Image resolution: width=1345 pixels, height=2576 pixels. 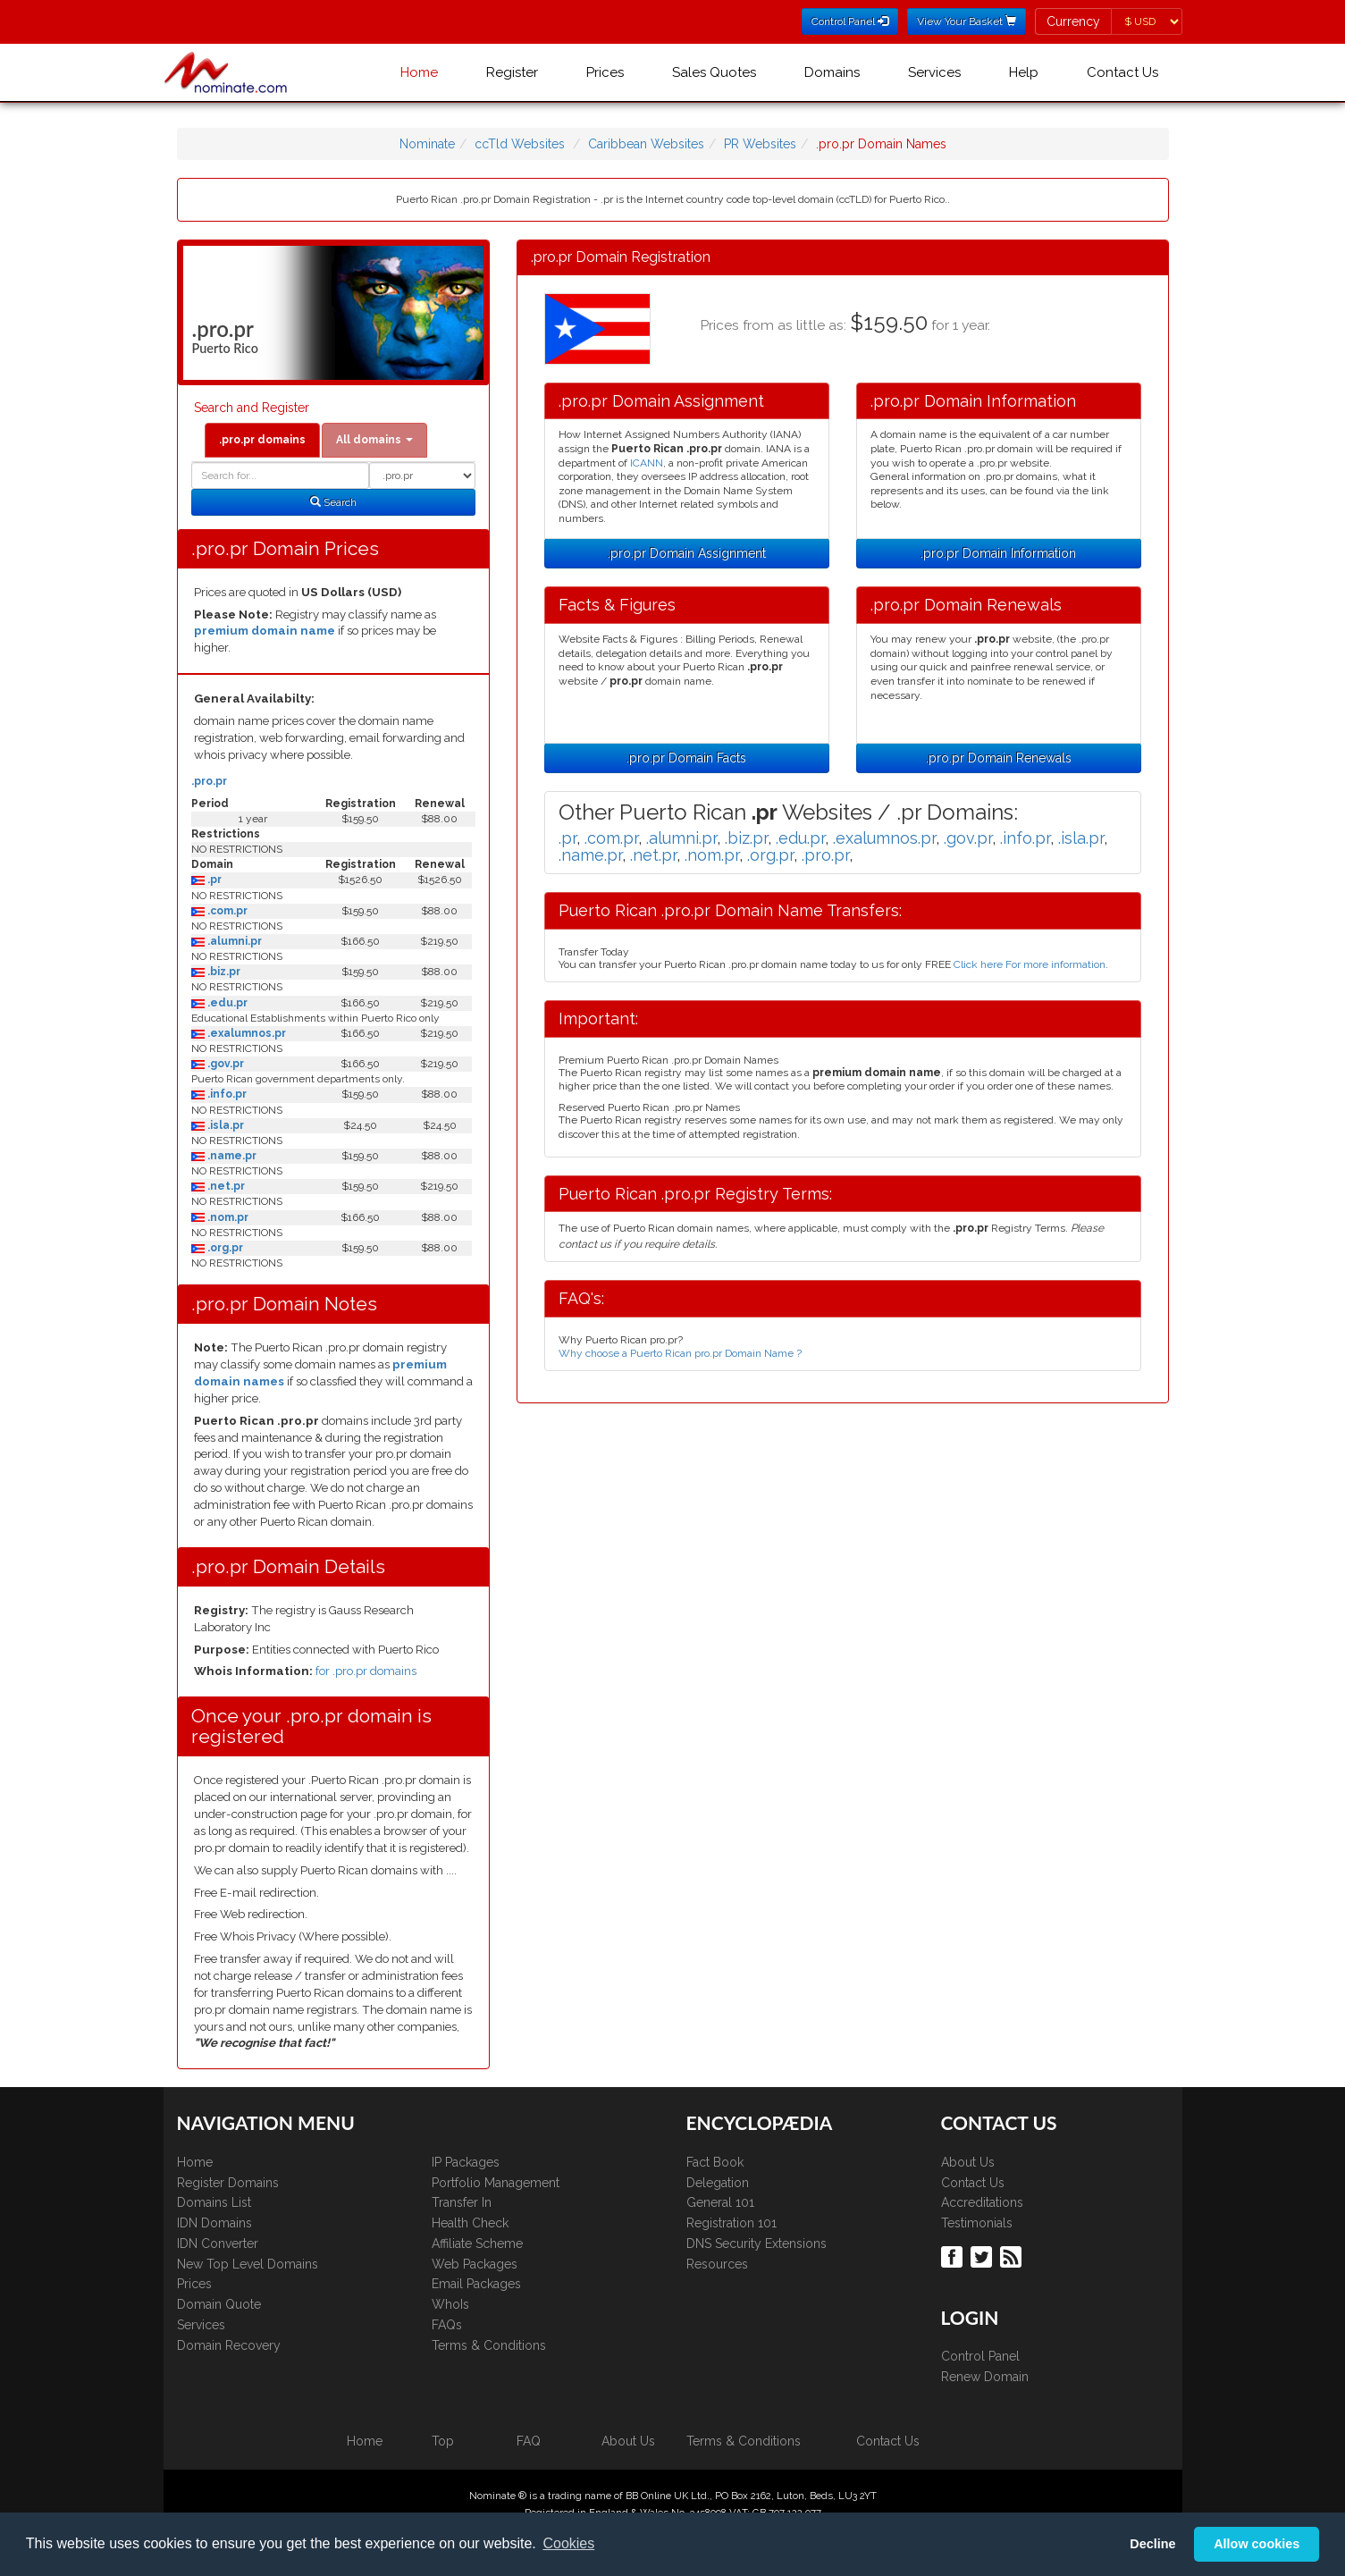 I want to click on Top, so click(x=443, y=2441).